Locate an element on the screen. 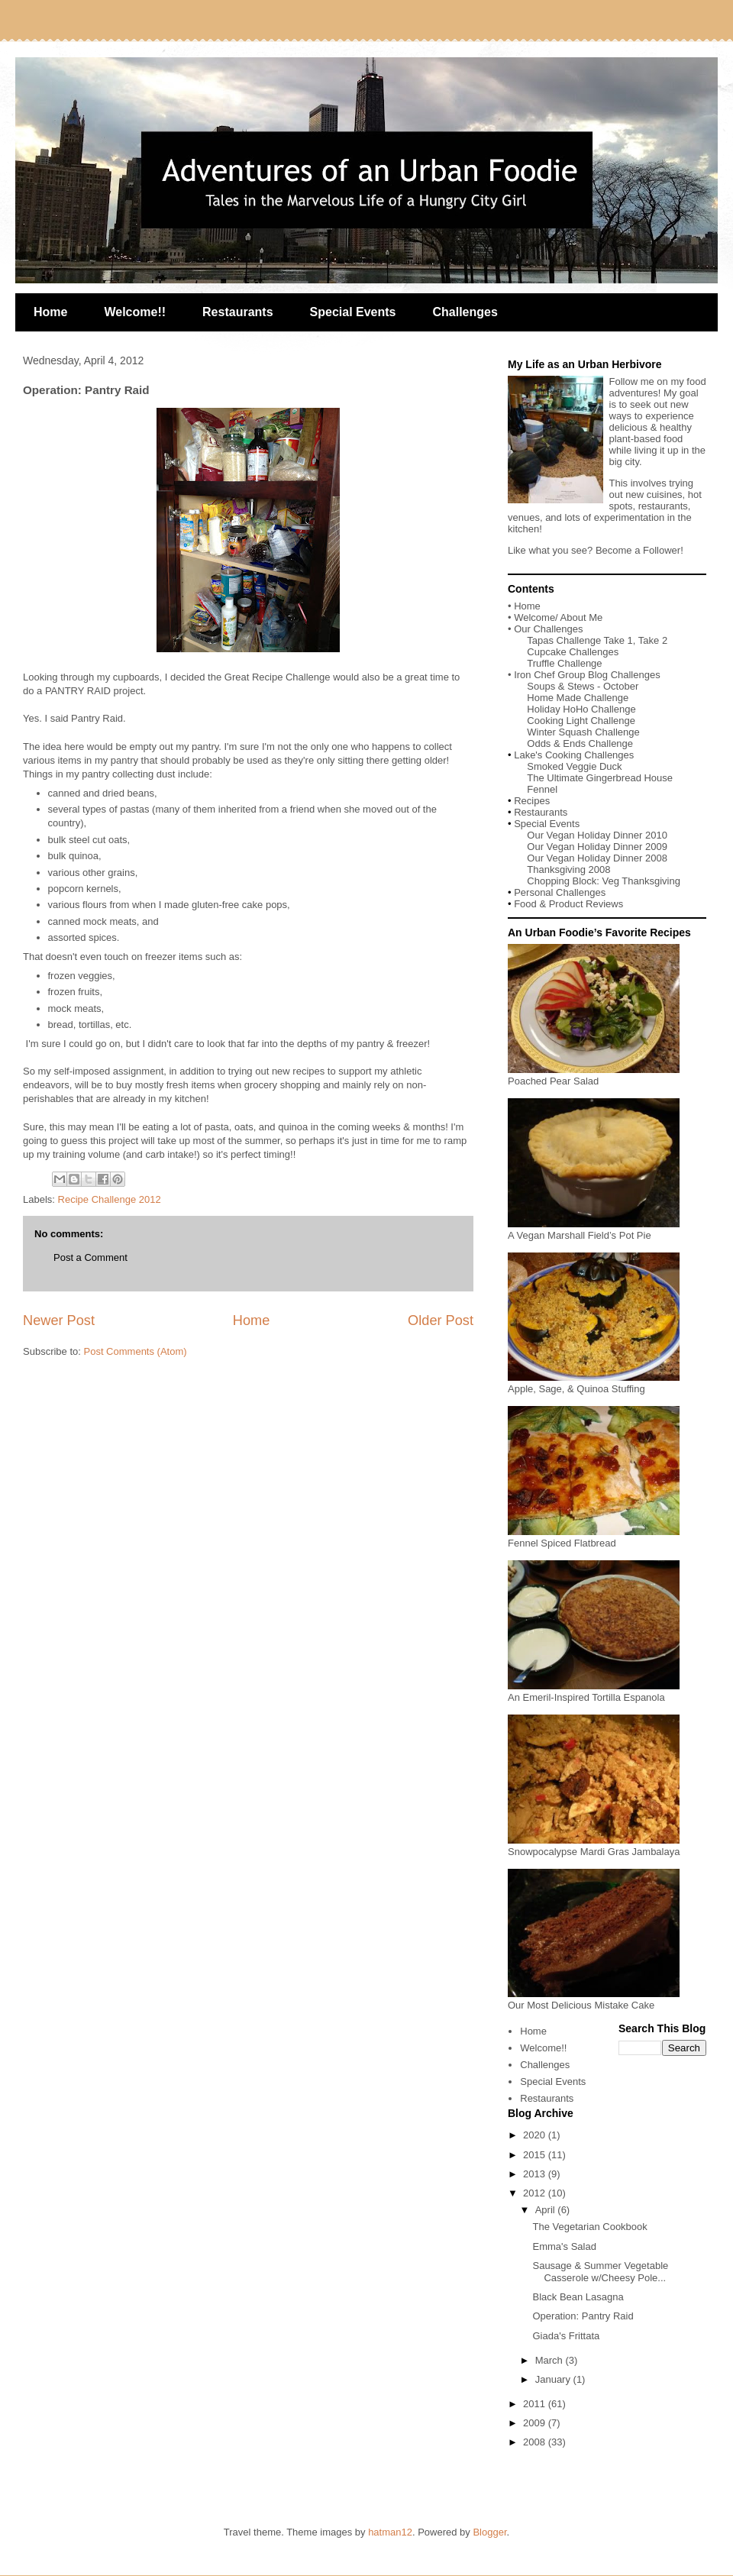 The height and width of the screenshot is (2576, 733). Fennel Spiced Flatbread is located at coordinates (594, 1537).